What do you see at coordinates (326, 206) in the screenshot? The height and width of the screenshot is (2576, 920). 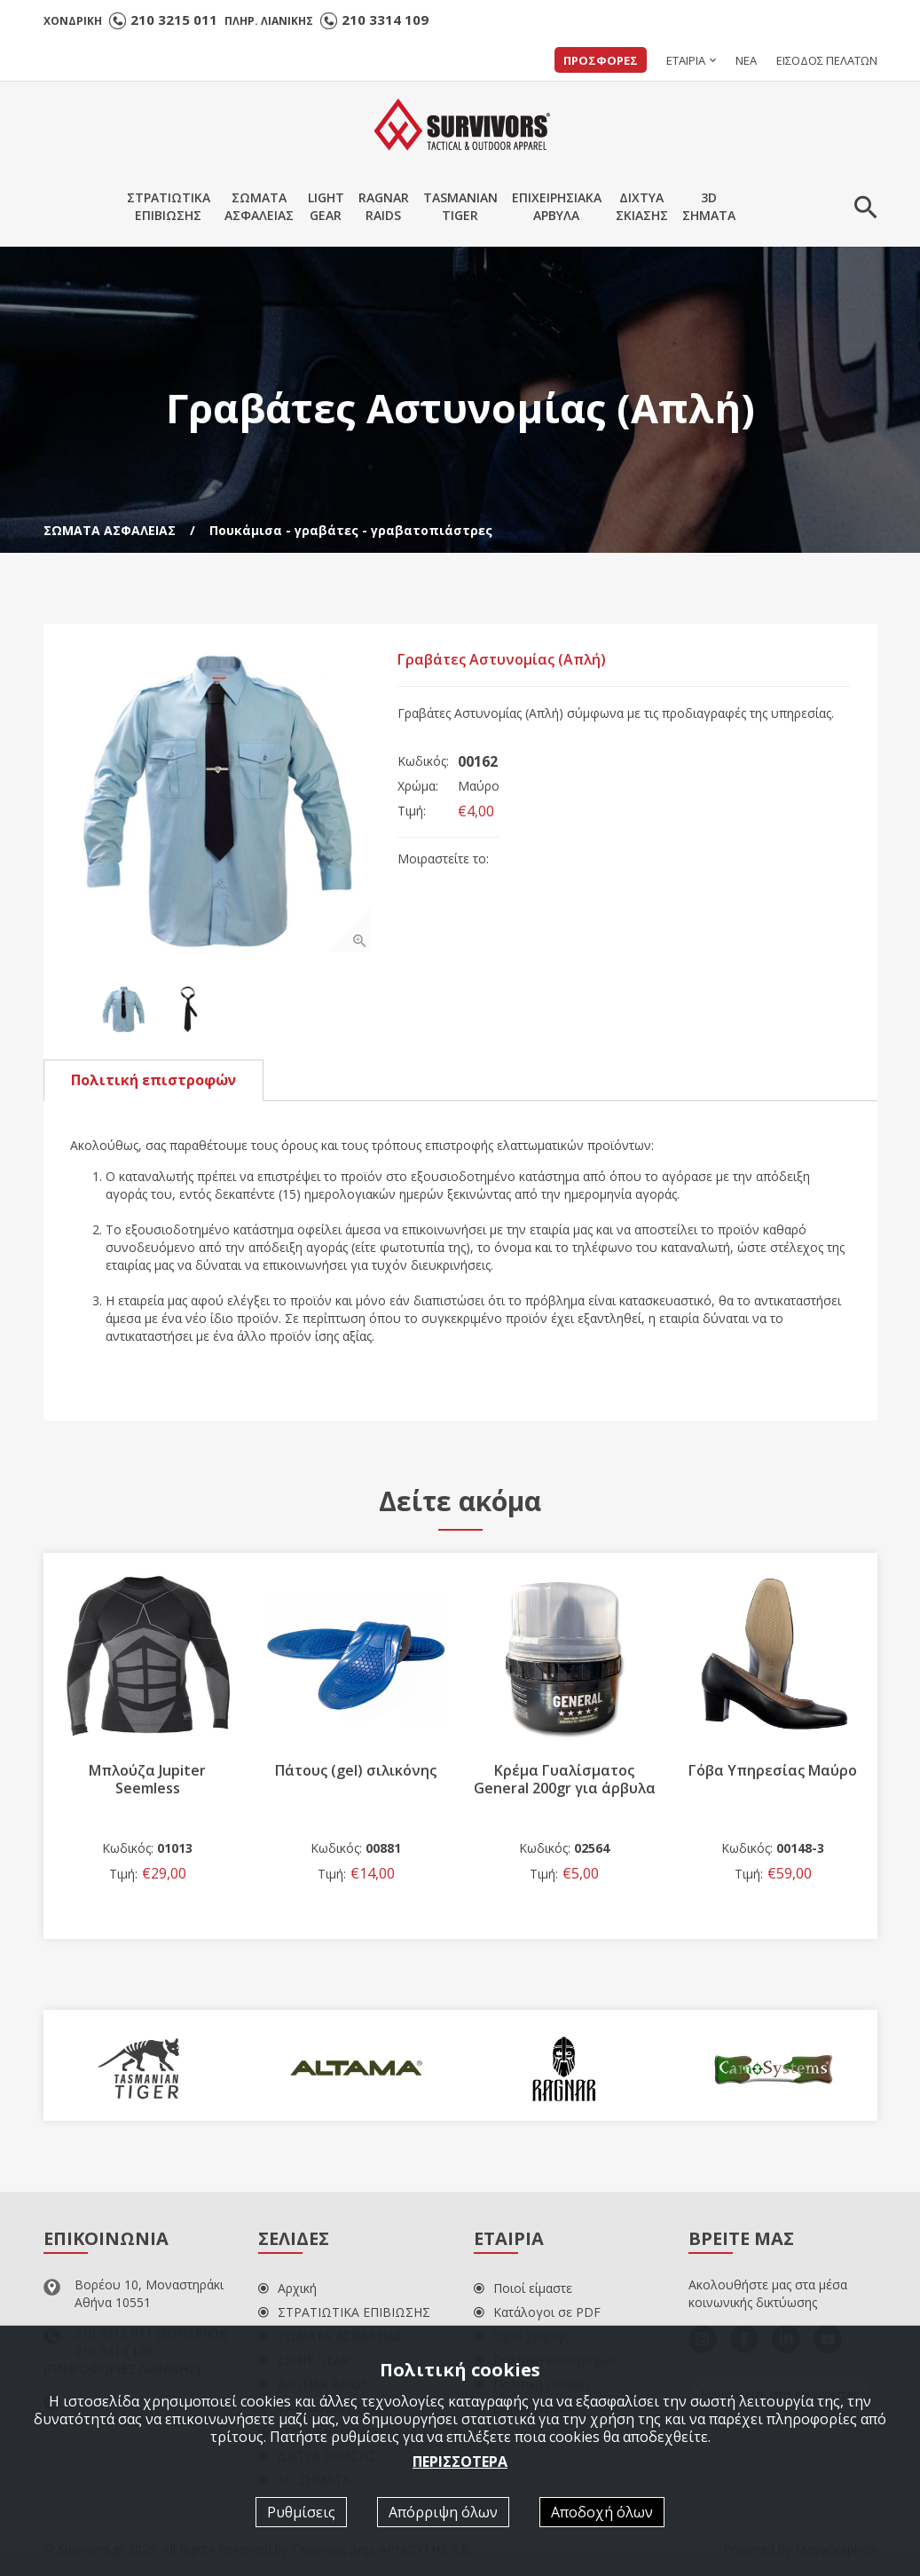 I see `LIGHTGEAR` at bounding box center [326, 206].